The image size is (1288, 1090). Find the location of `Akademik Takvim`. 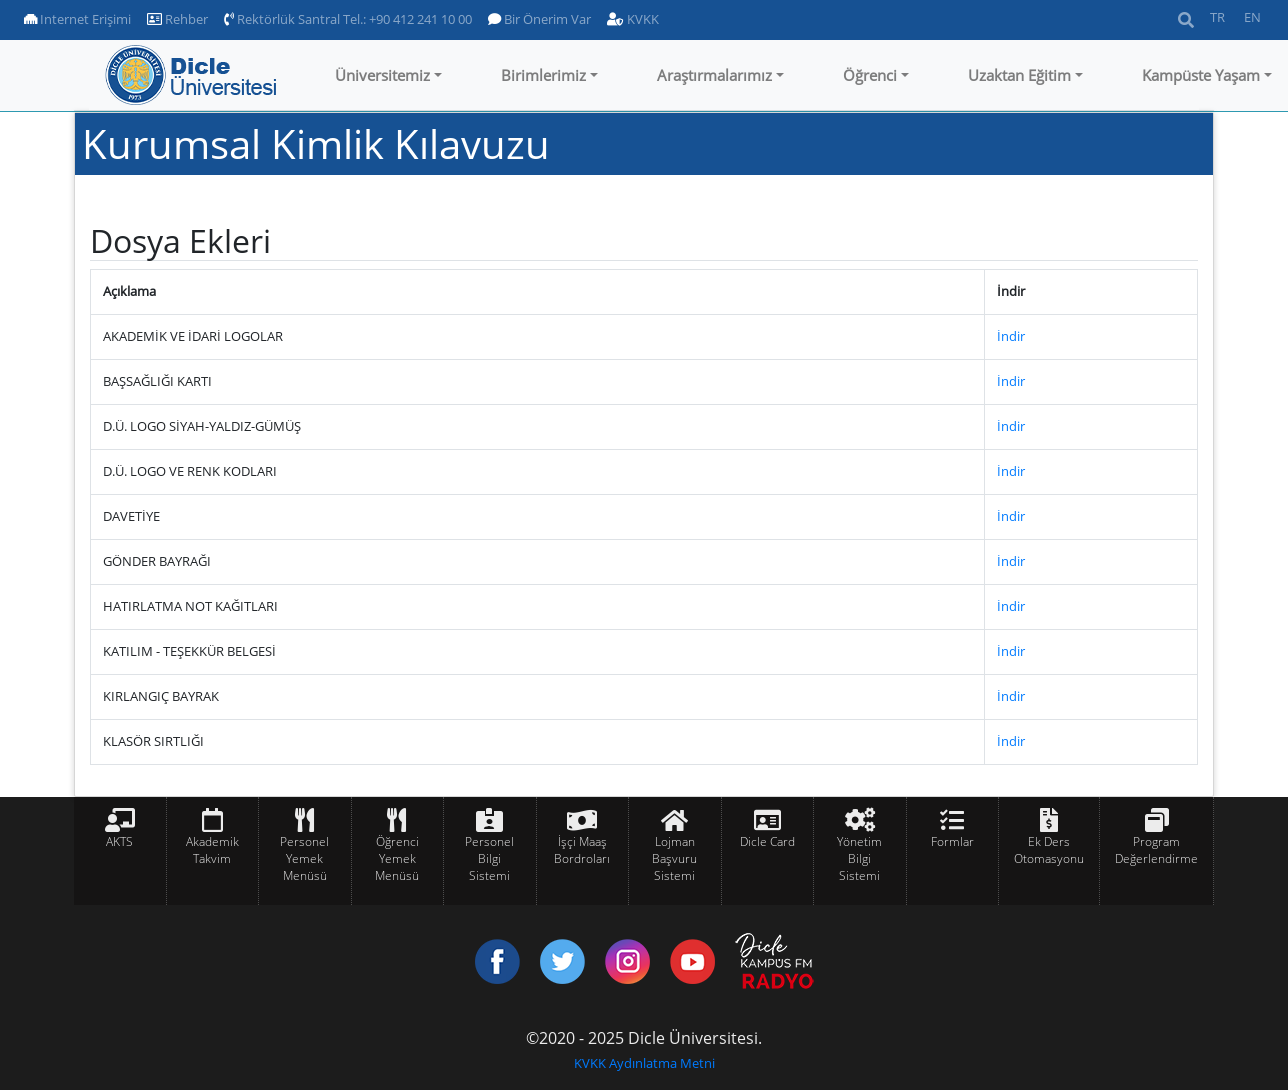

Akademik Takvim is located at coordinates (212, 850).